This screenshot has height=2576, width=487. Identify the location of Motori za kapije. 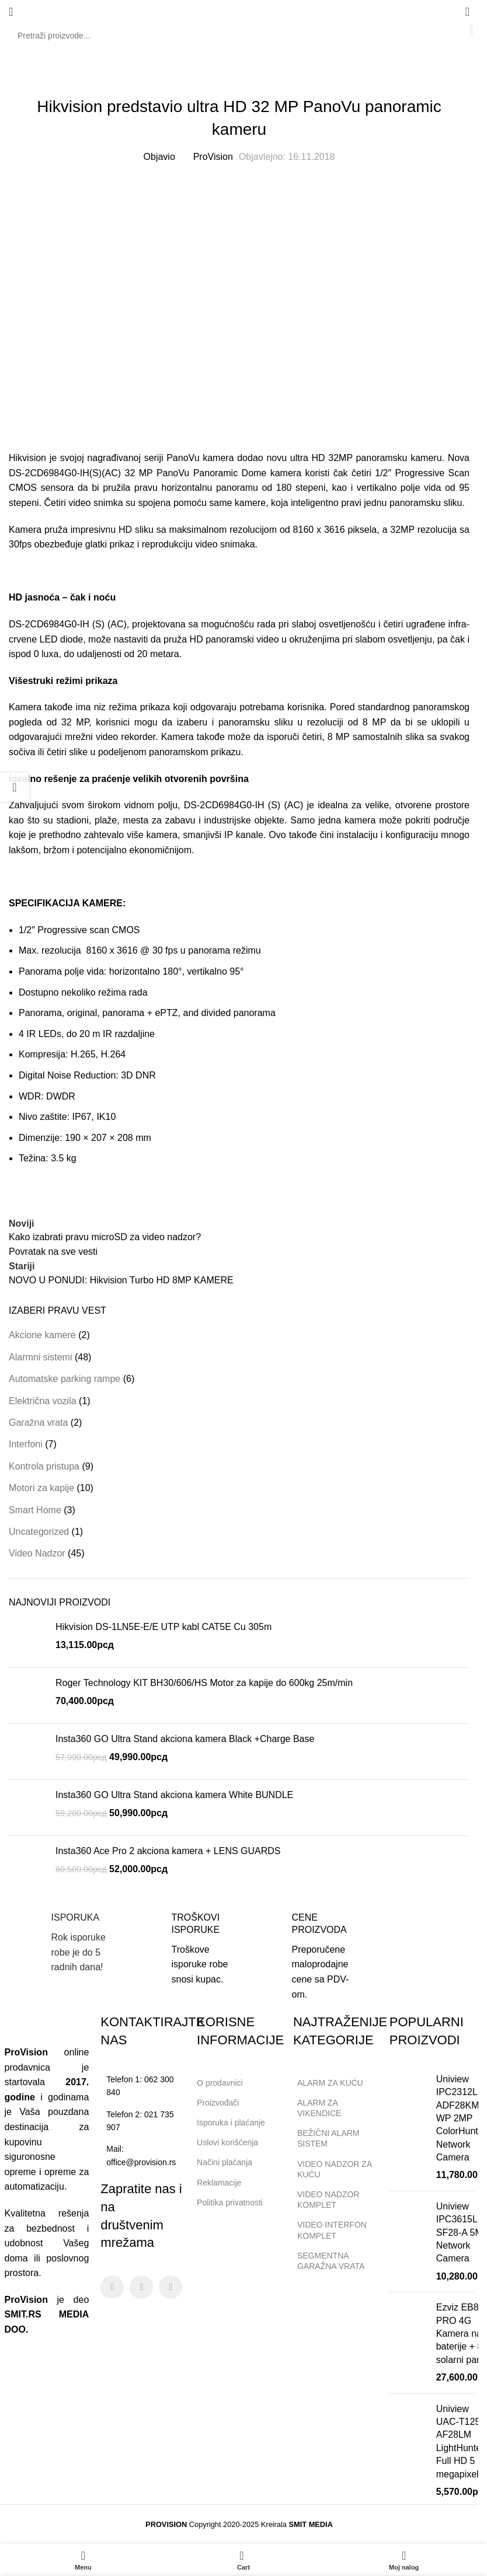
(41, 1488).